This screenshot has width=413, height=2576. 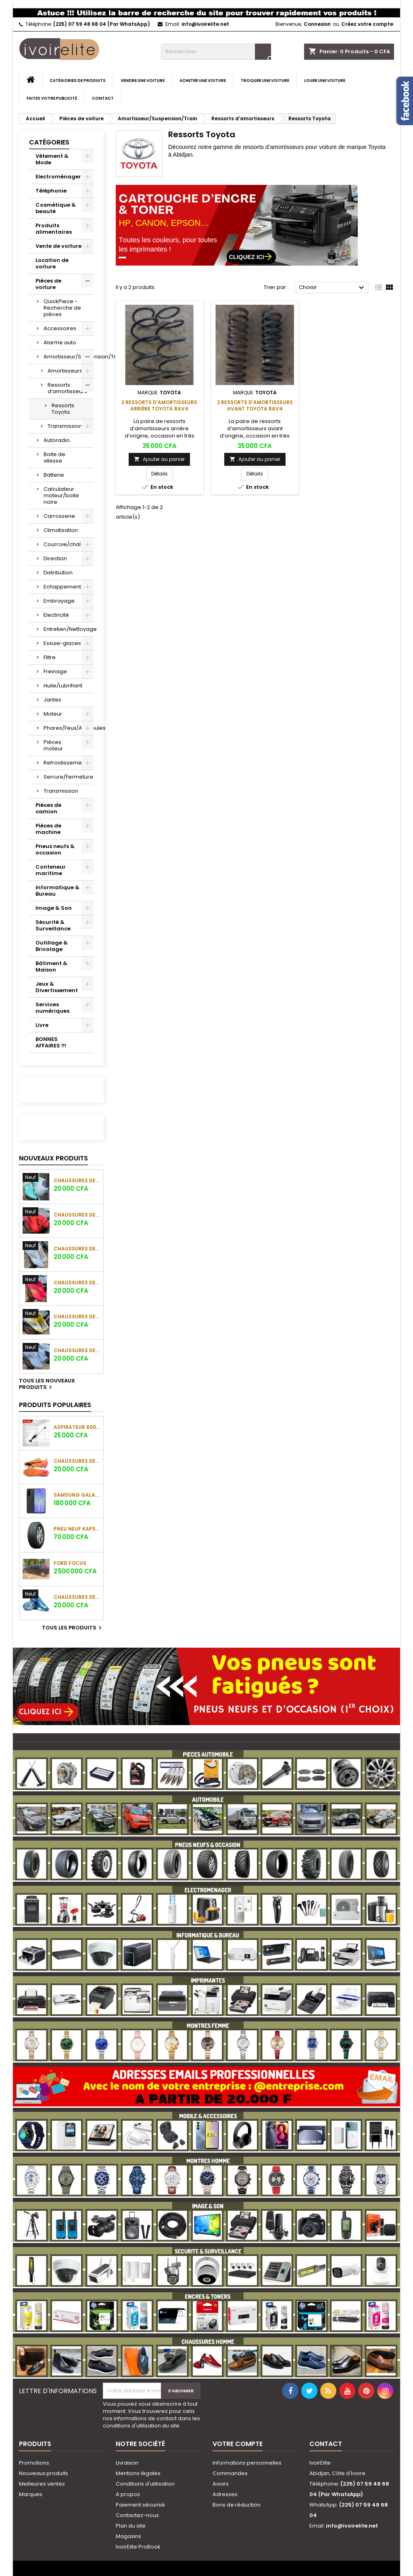 I want to click on Huile/Lubrifiant, so click(x=63, y=685).